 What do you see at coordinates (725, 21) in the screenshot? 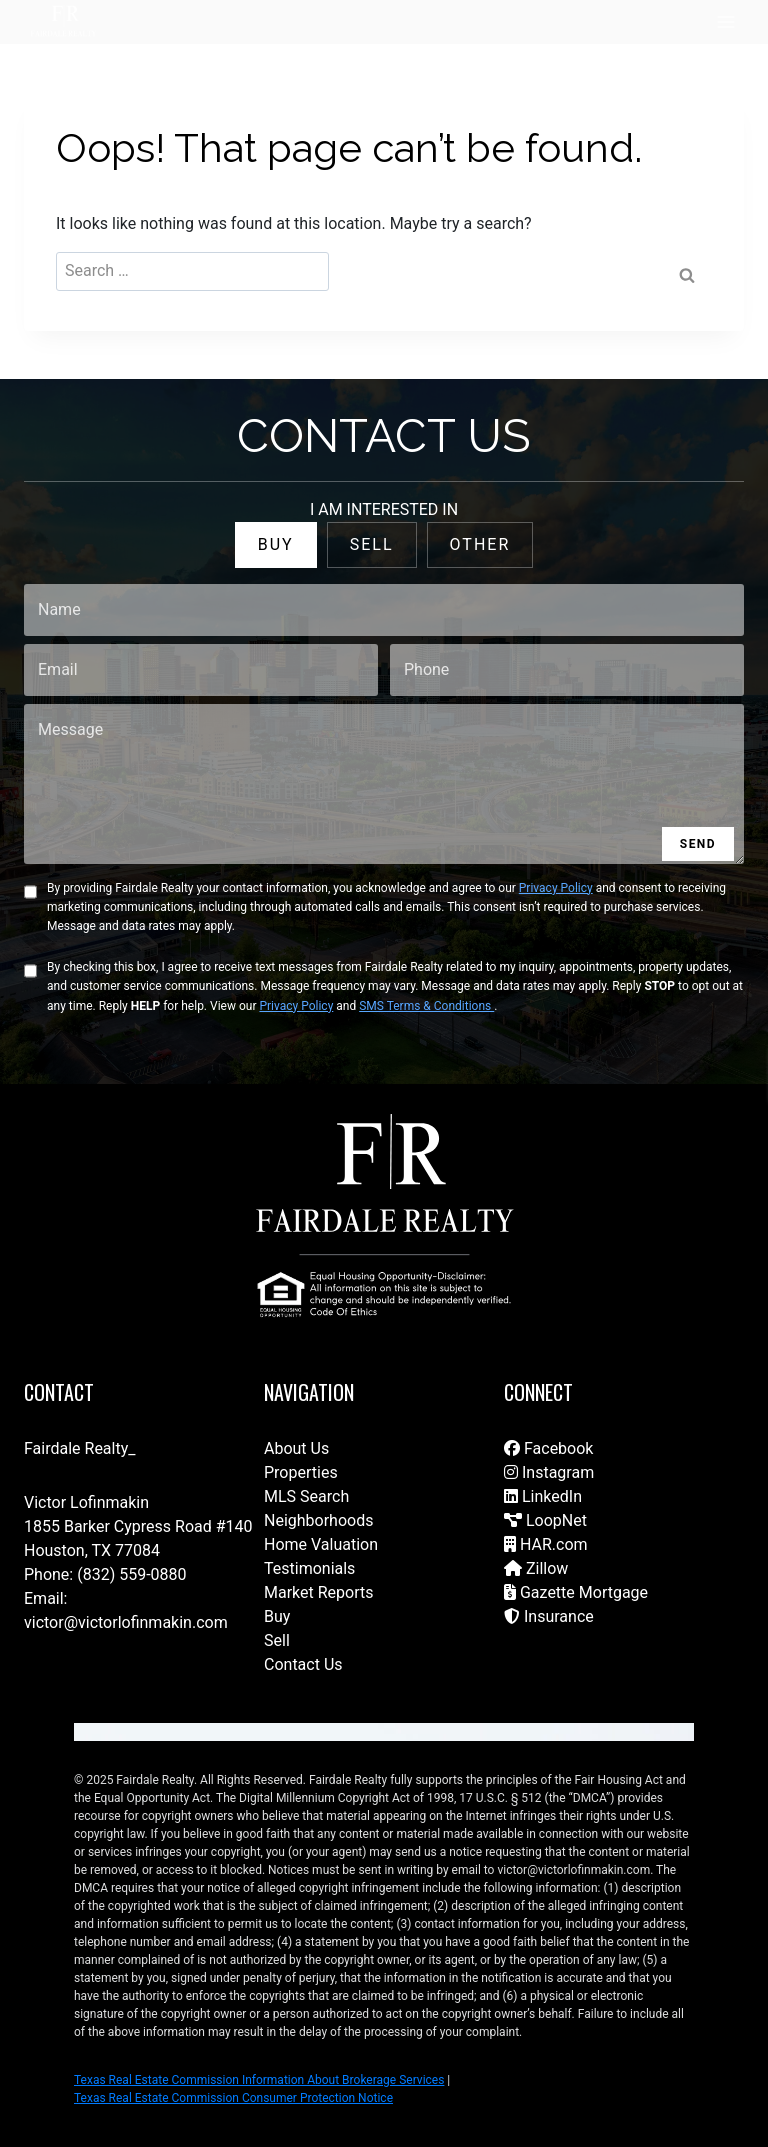
I see `[Open menu]` at bounding box center [725, 21].